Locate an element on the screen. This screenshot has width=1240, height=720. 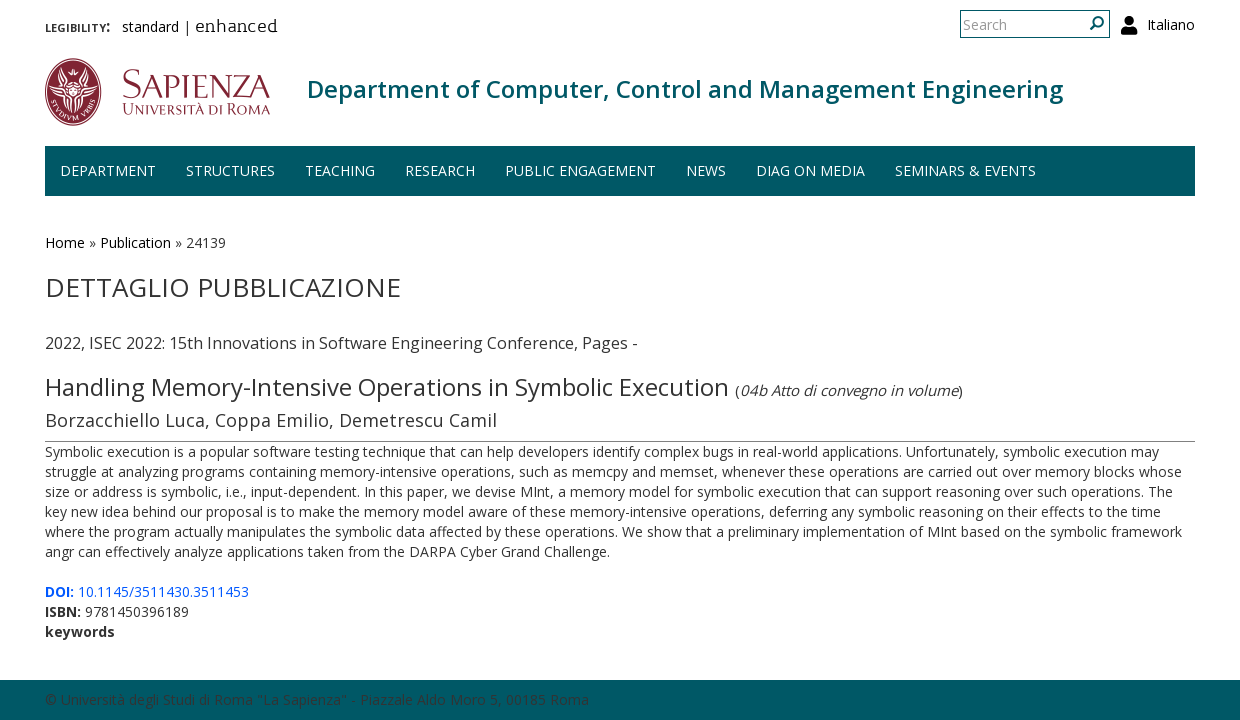
Department is located at coordinates (108, 170).